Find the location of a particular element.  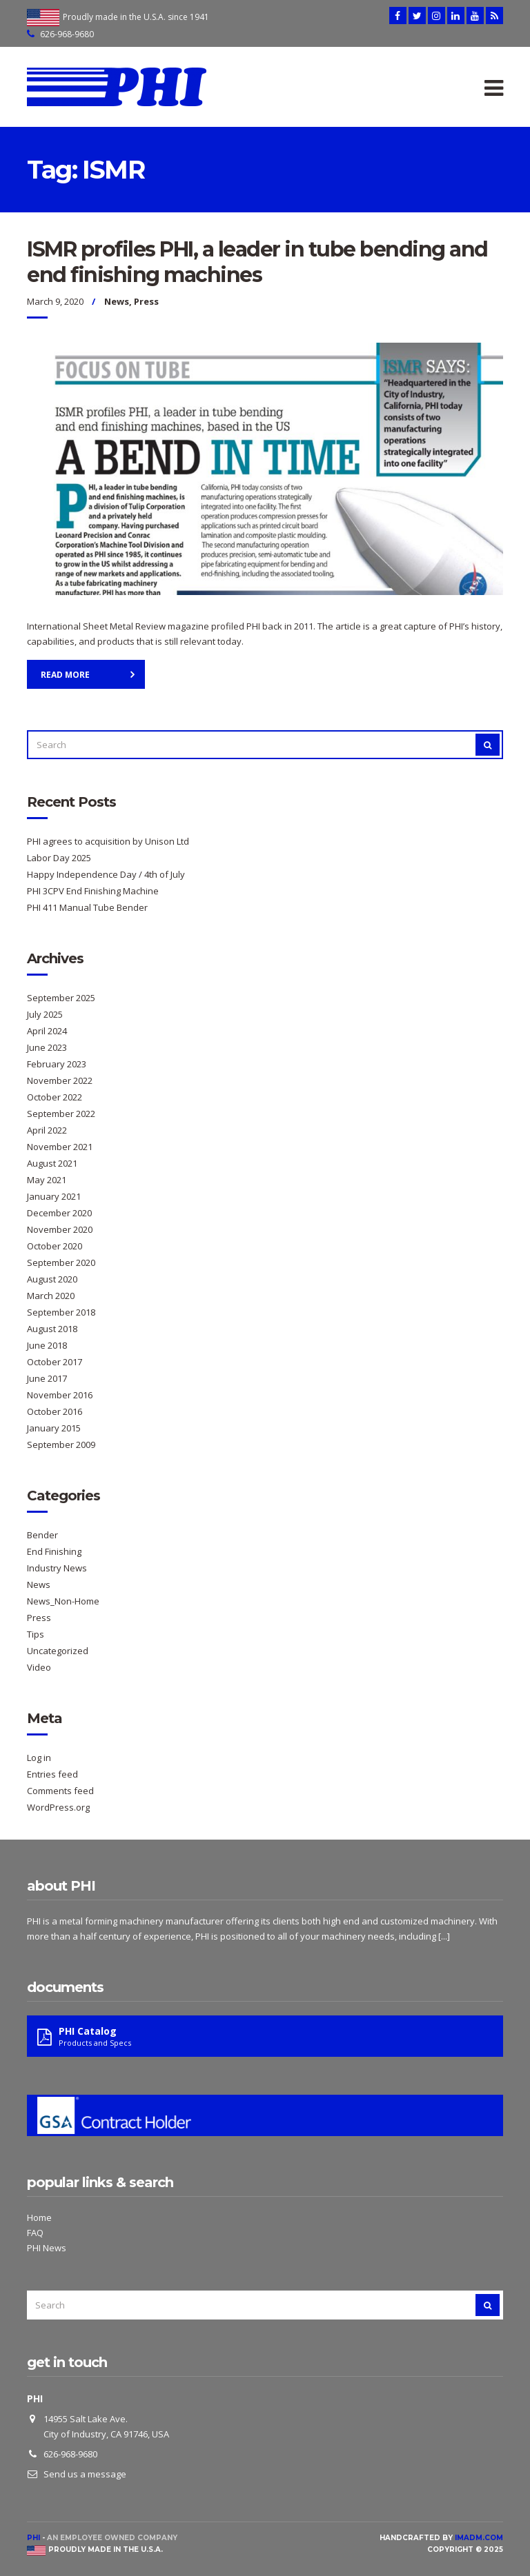

PHI 3CPV End Finishing Machine is located at coordinates (93, 891).